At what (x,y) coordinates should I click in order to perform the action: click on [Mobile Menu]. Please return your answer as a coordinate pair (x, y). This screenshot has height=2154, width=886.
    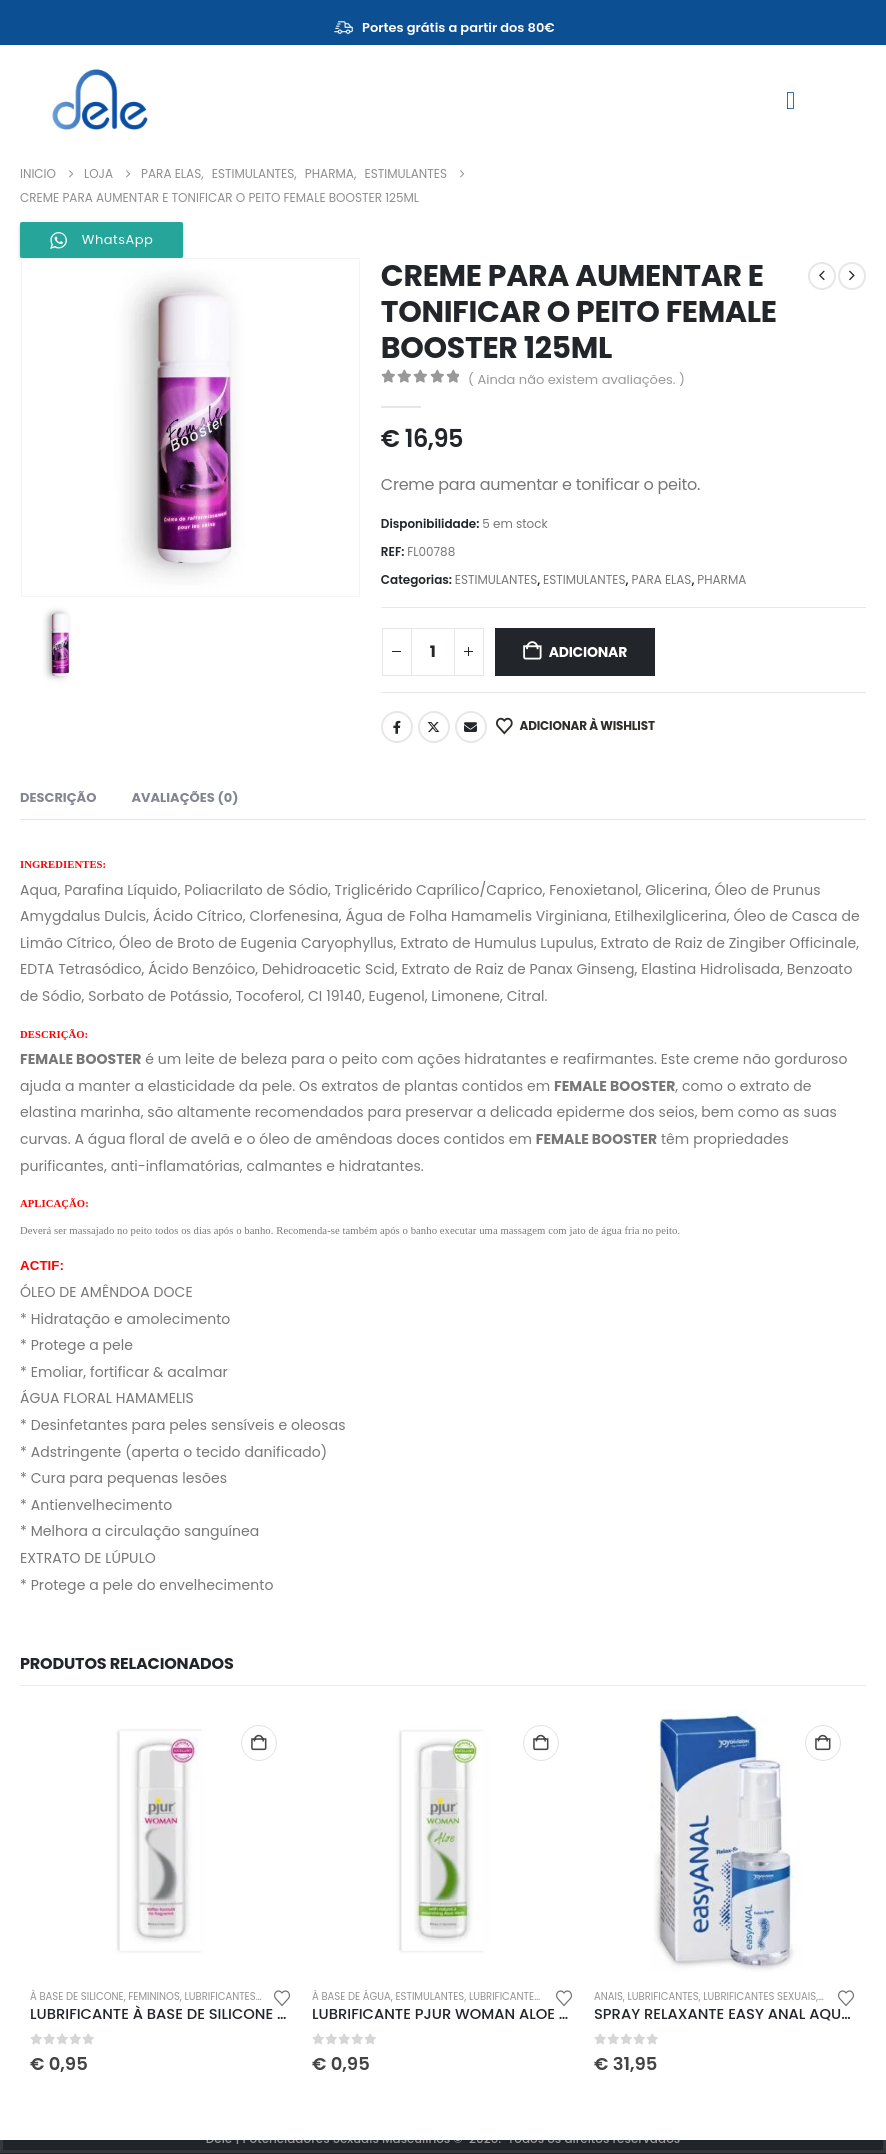
    Looking at the image, I should click on (790, 100).